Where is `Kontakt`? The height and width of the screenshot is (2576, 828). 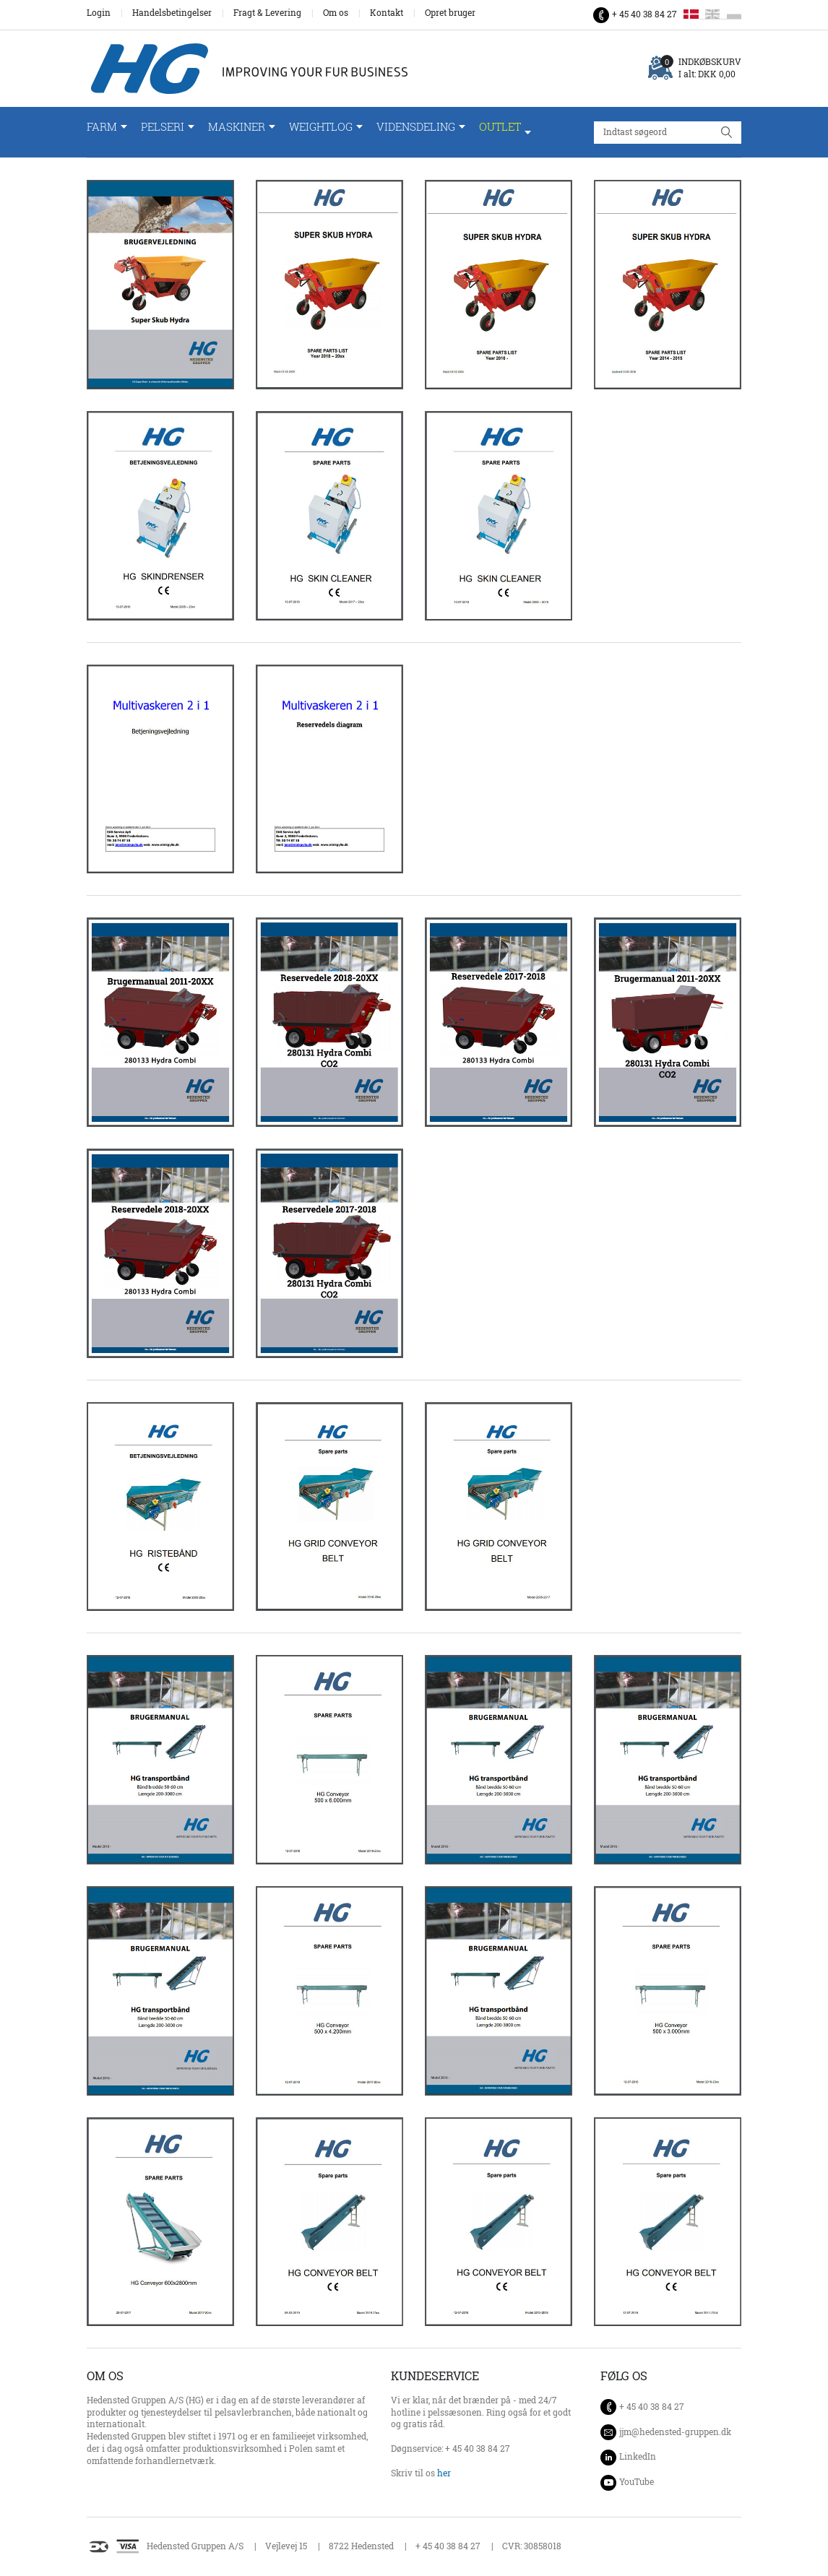 Kontakt is located at coordinates (386, 13).